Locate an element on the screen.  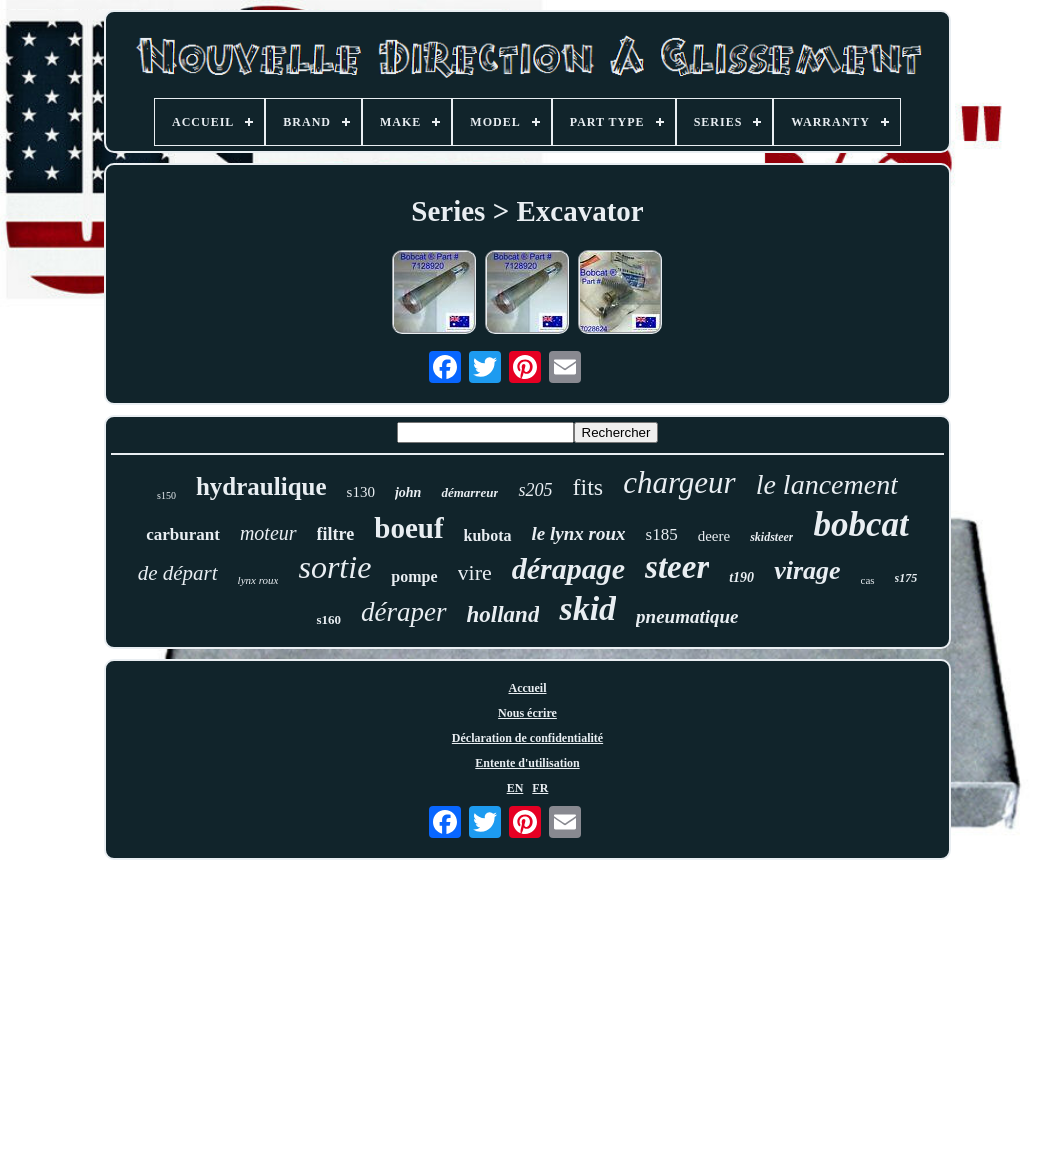
s150 is located at coordinates (166, 495).